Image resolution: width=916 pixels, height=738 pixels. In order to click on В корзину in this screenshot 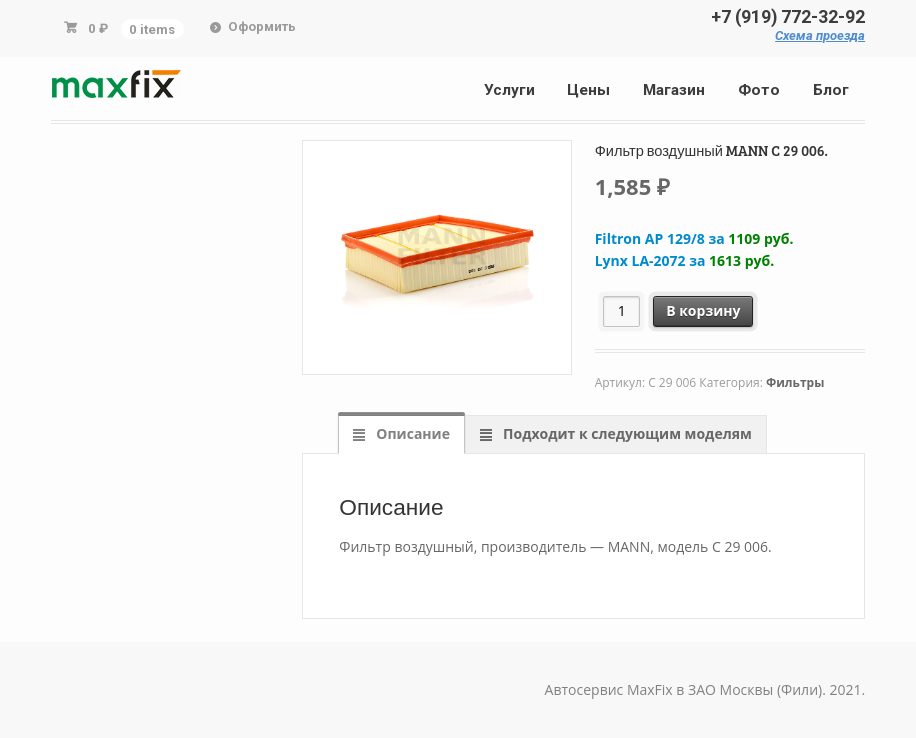, I will do `click(703, 310)`.